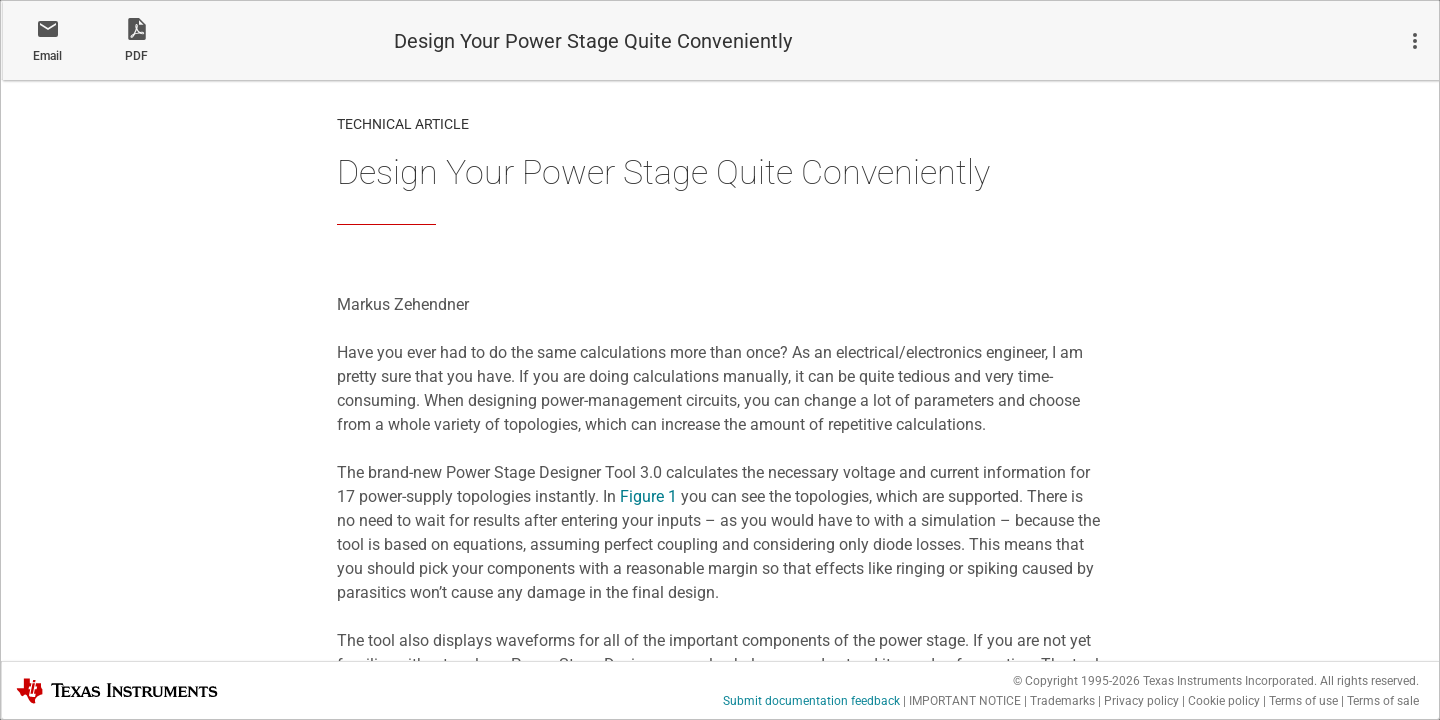 The height and width of the screenshot is (720, 1440). I want to click on IMPORTANT NOTICE, so click(965, 701).